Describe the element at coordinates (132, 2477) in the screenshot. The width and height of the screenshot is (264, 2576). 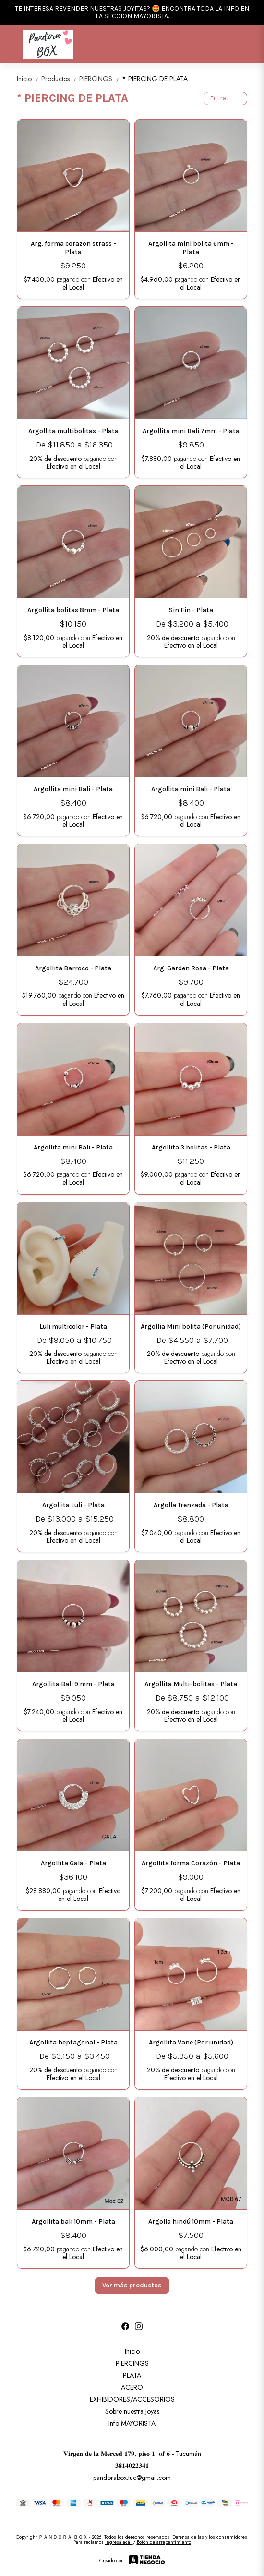
I see `pandorabox.tuc@gmail.com` at that location.